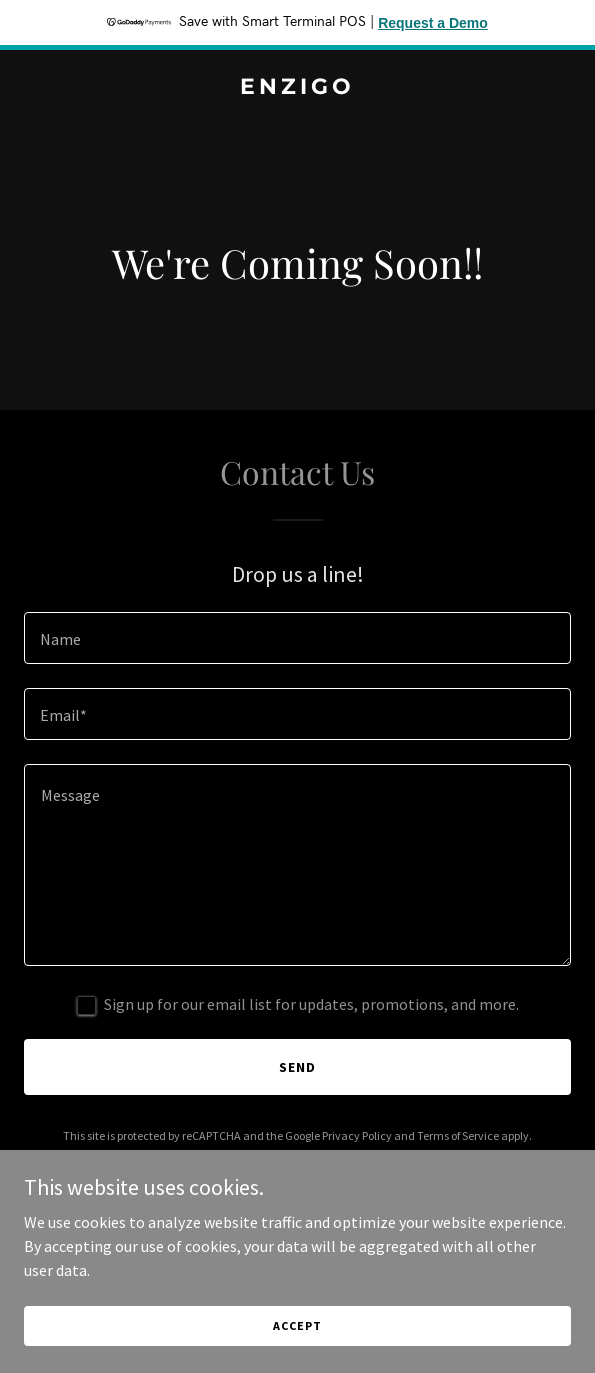  What do you see at coordinates (297, 88) in the screenshot?
I see `[link]` at bounding box center [297, 88].